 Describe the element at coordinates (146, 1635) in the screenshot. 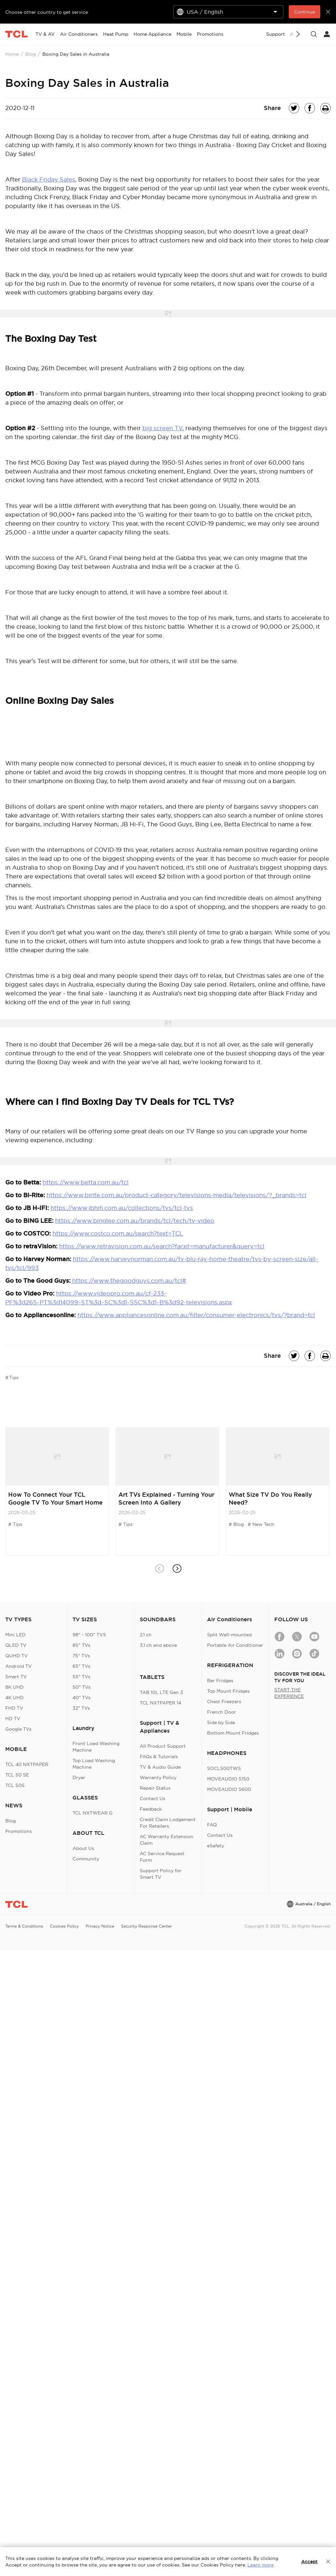

I see `2.1 ch` at that location.